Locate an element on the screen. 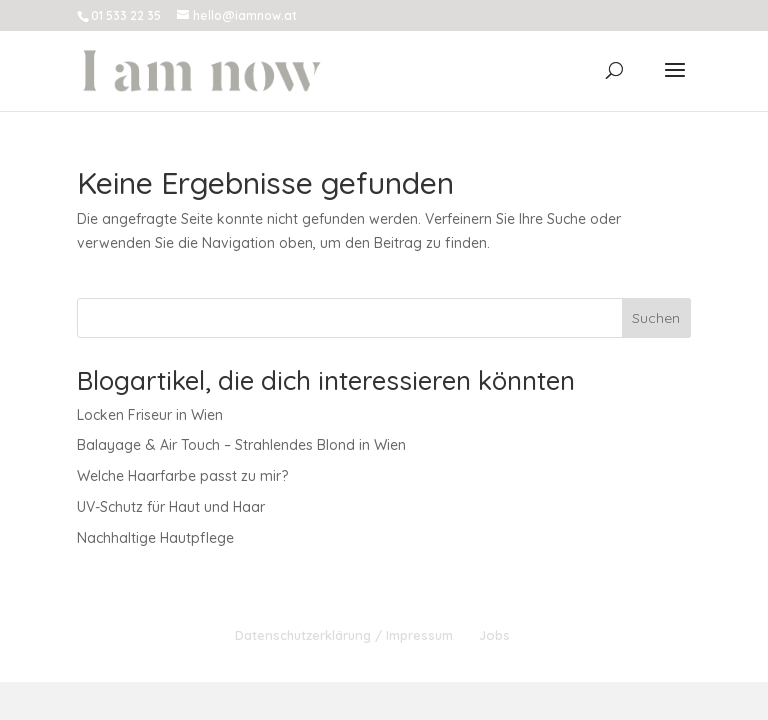 The height and width of the screenshot is (720, 768). Nachhaltige Hautpflege is located at coordinates (155, 538).